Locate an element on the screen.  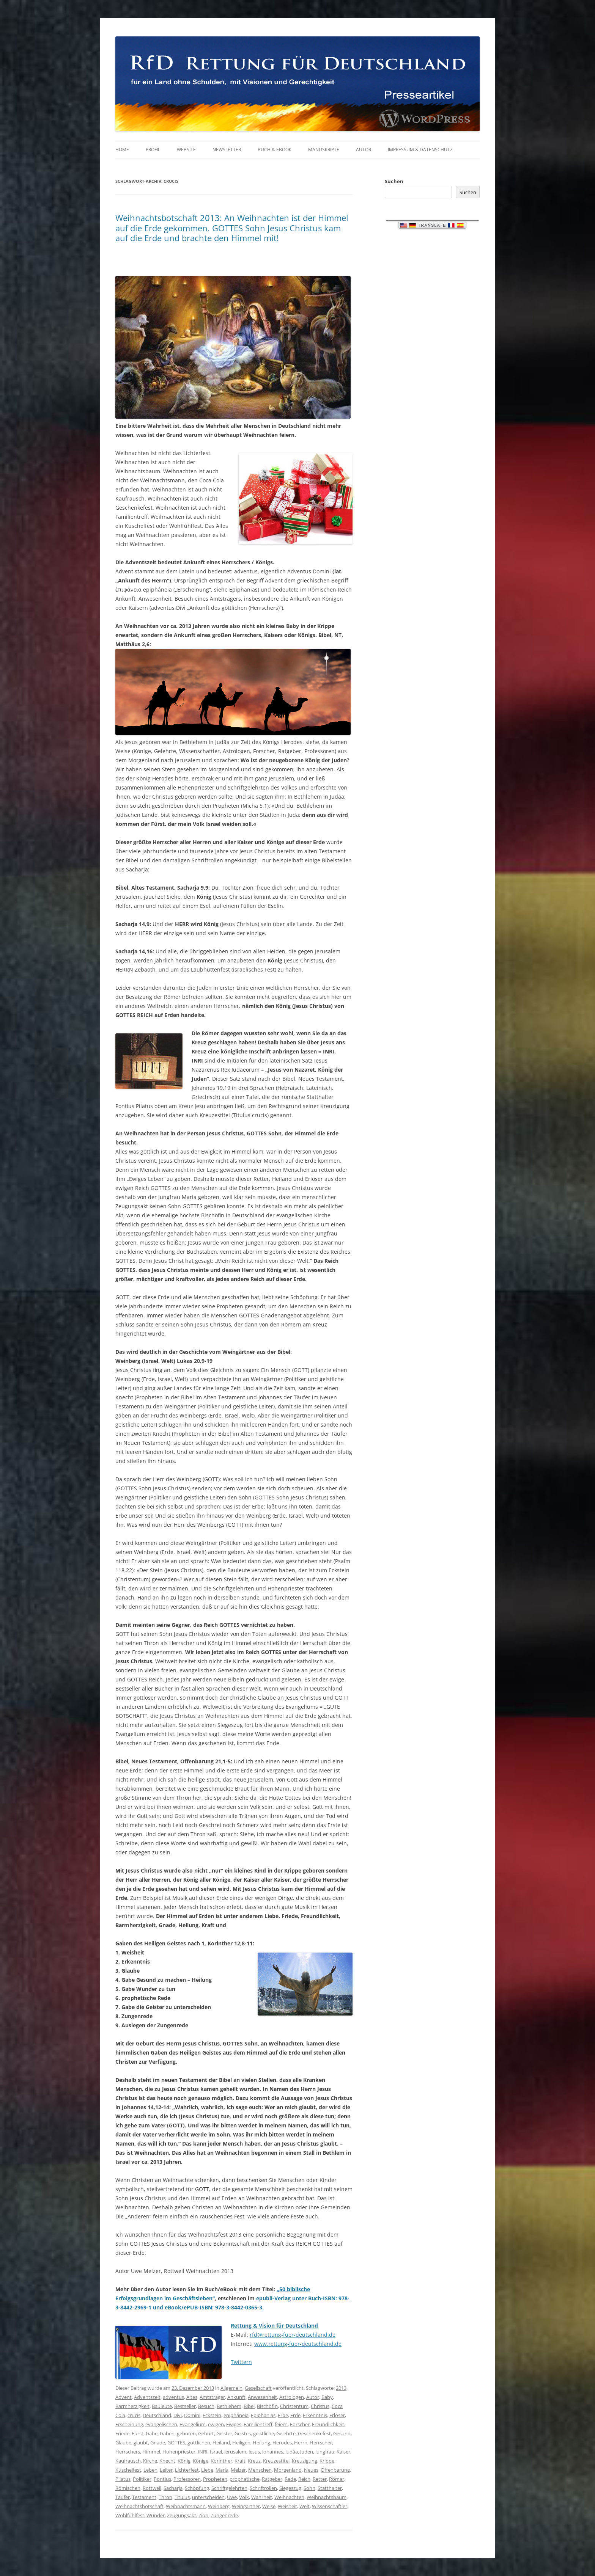
INRI is located at coordinates (203, 2451).